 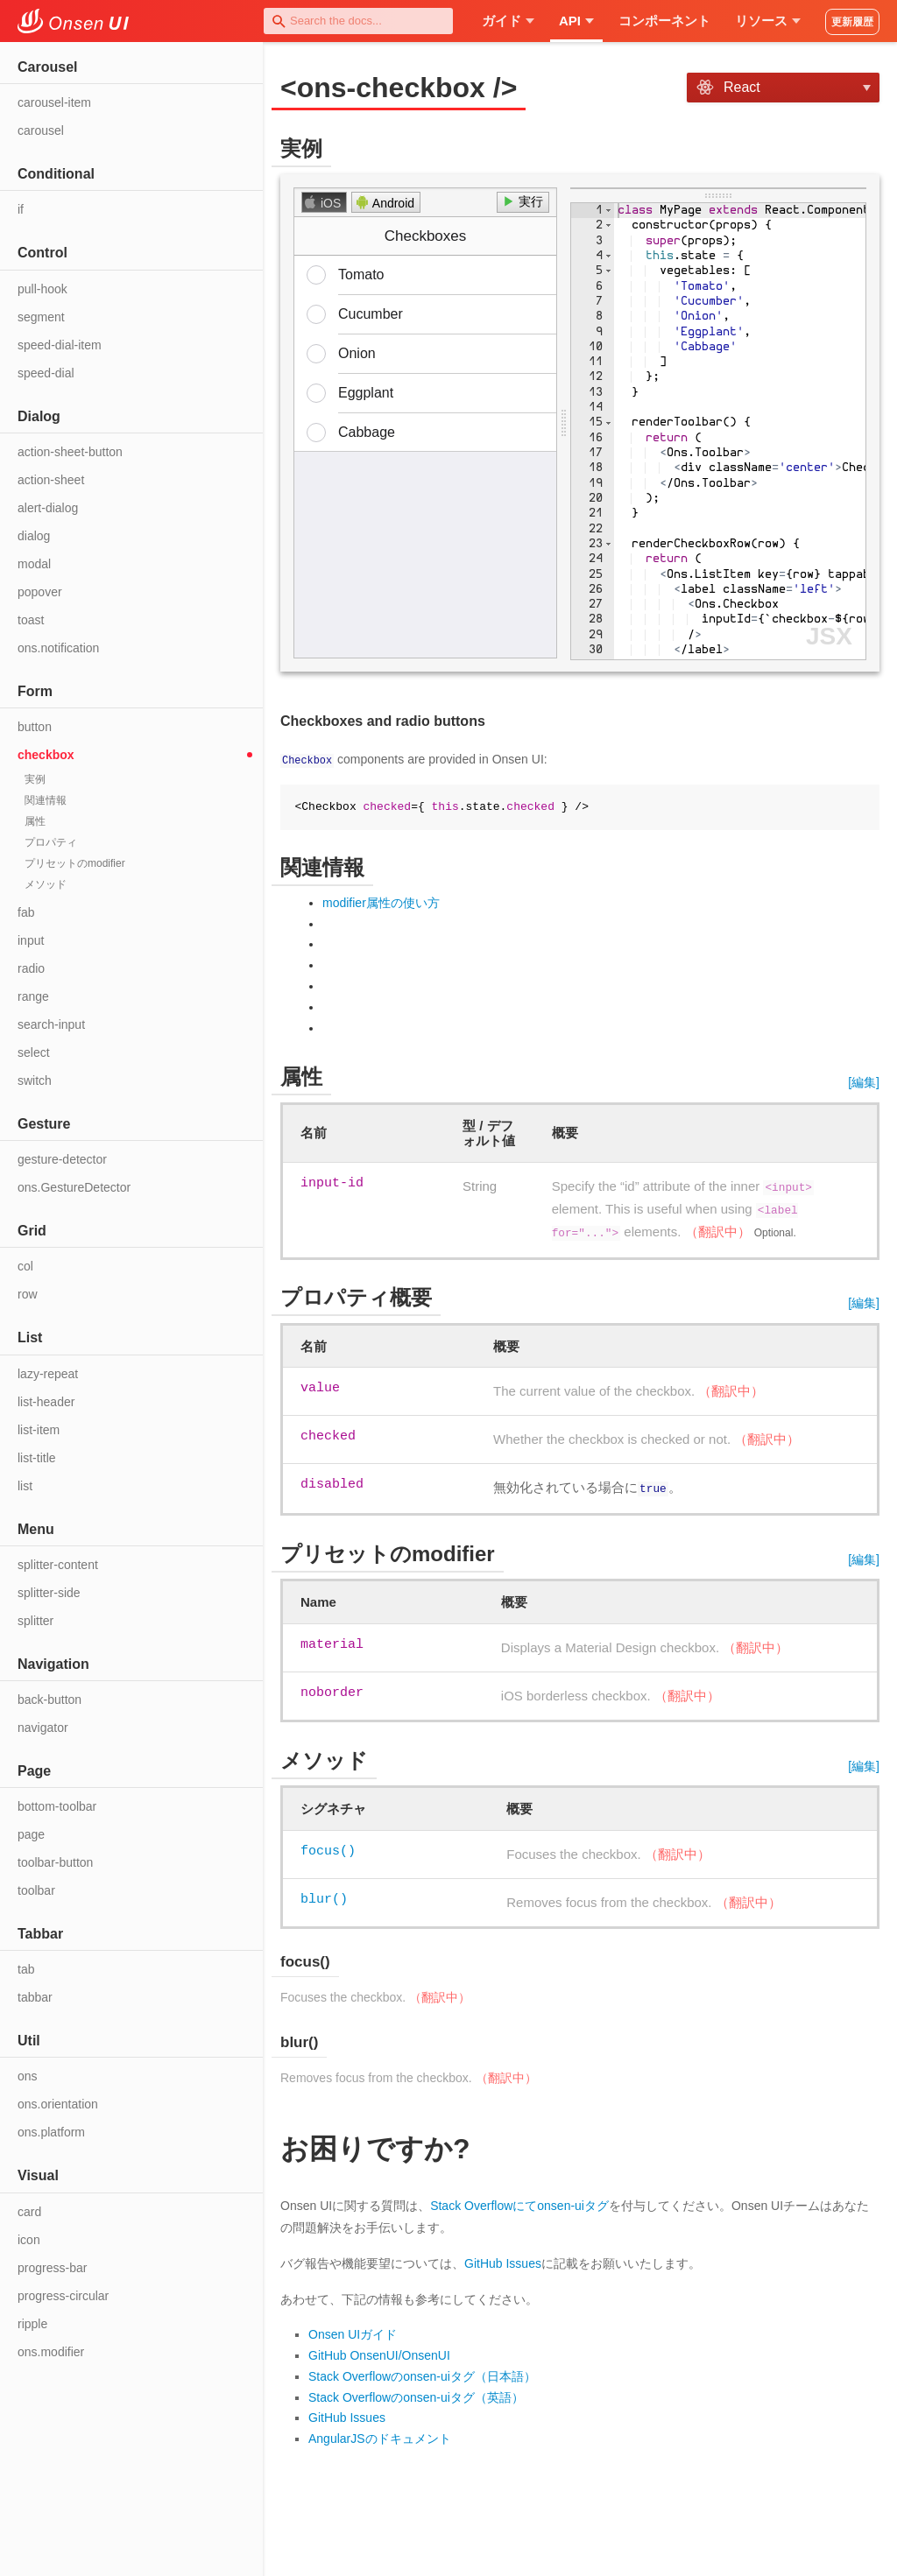 I want to click on range, so click(x=33, y=996).